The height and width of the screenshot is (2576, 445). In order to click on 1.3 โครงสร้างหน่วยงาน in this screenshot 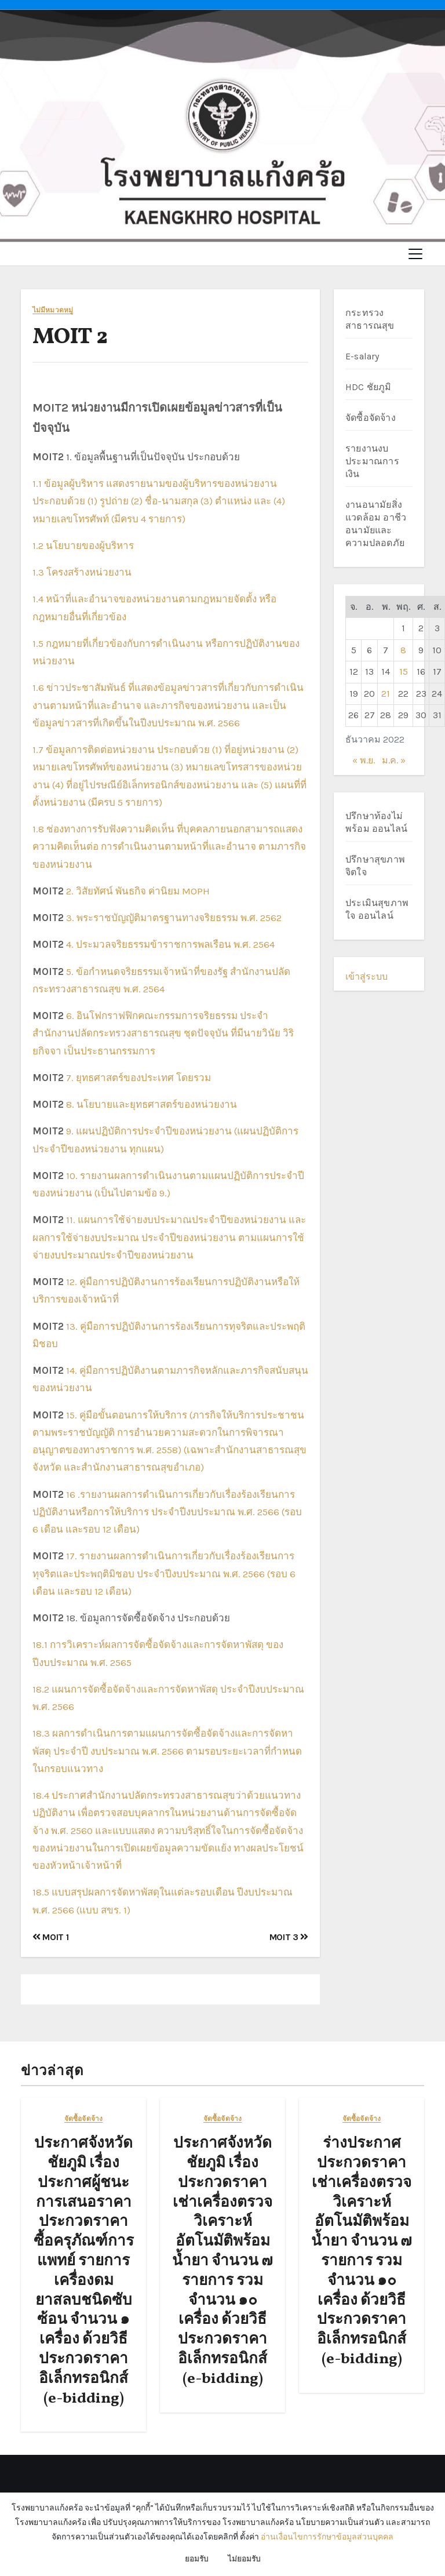, I will do `click(82, 572)`.